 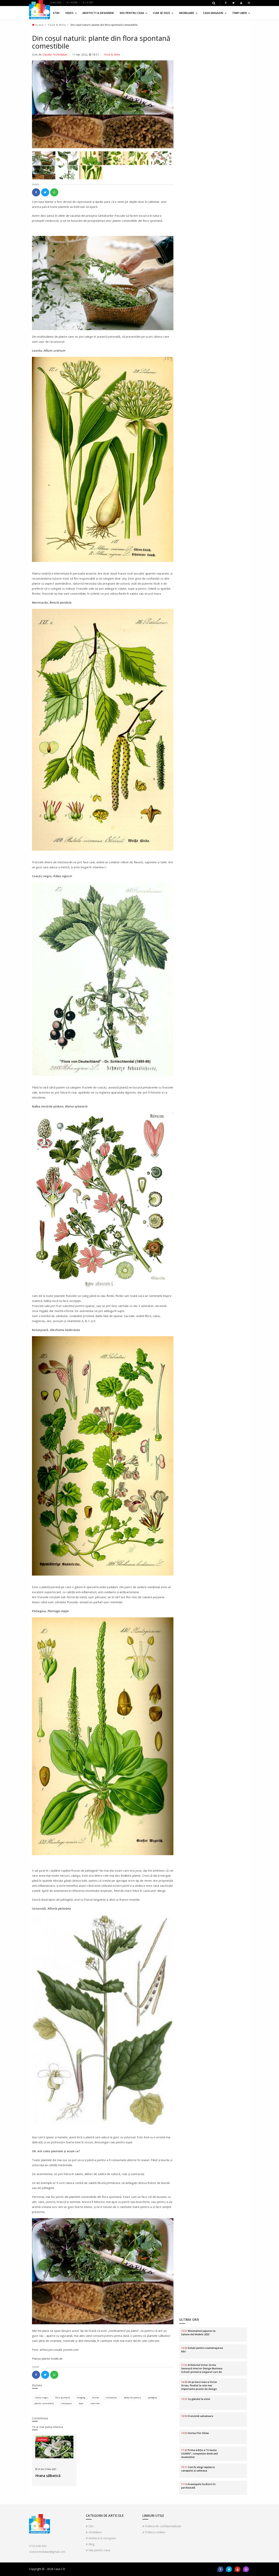 I want to click on Video, so click(x=69, y=13).